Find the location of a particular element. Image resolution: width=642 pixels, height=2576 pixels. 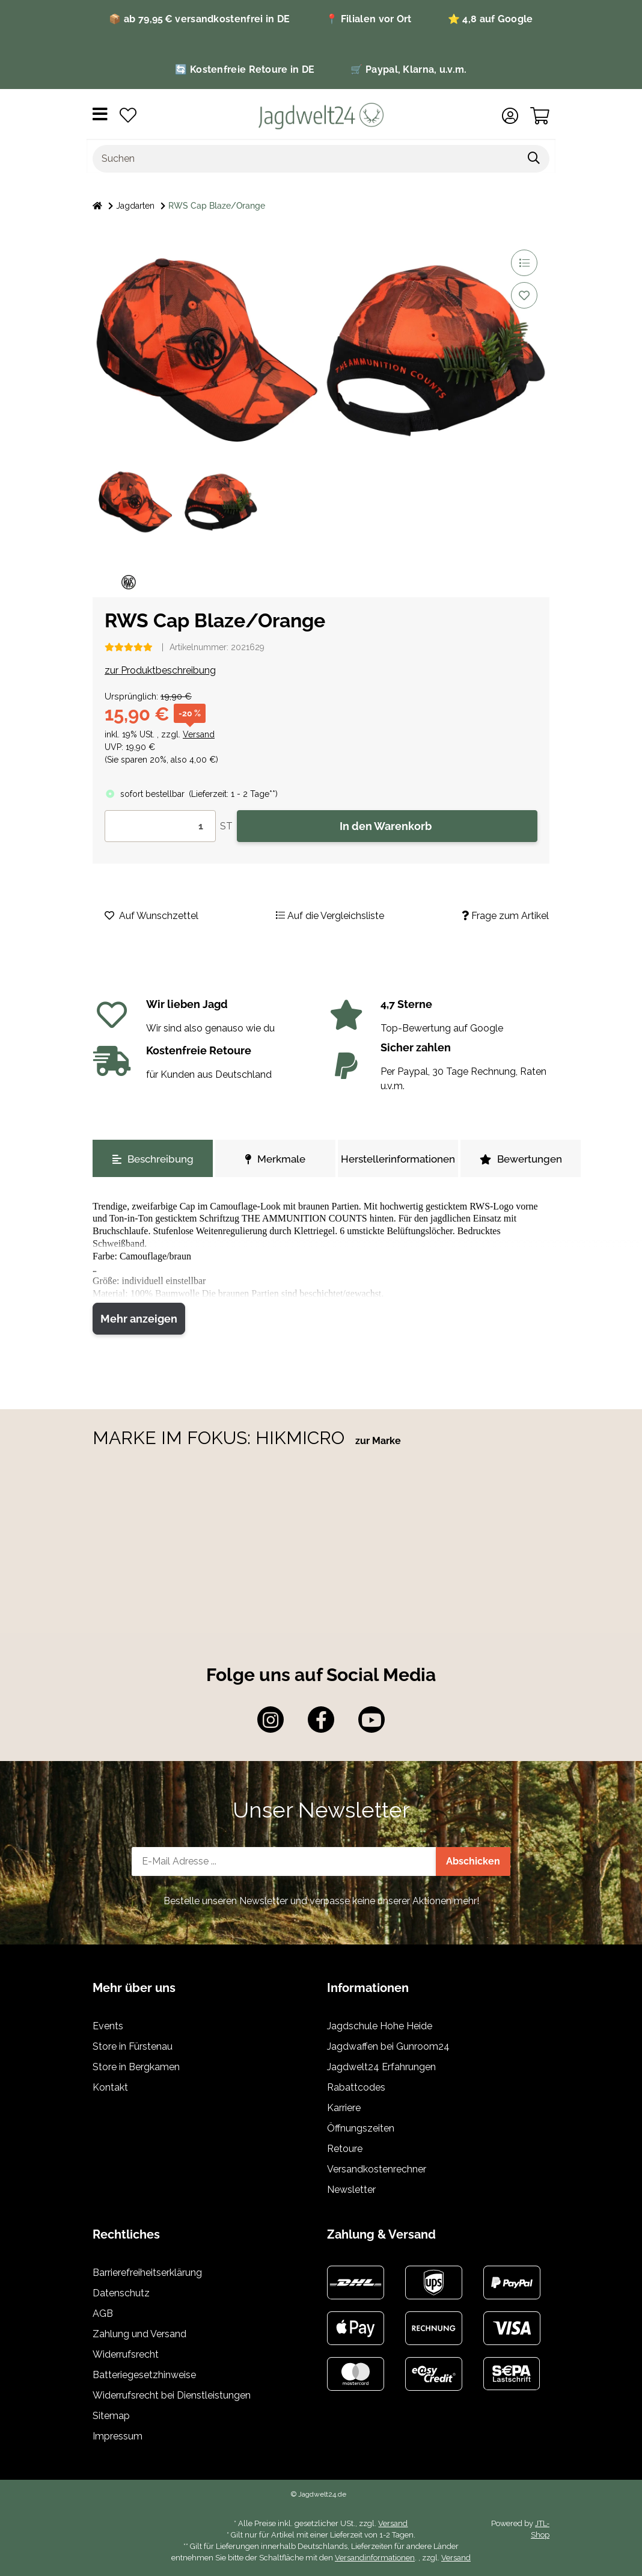

Widerrufsrecht is located at coordinates (126, 2354).